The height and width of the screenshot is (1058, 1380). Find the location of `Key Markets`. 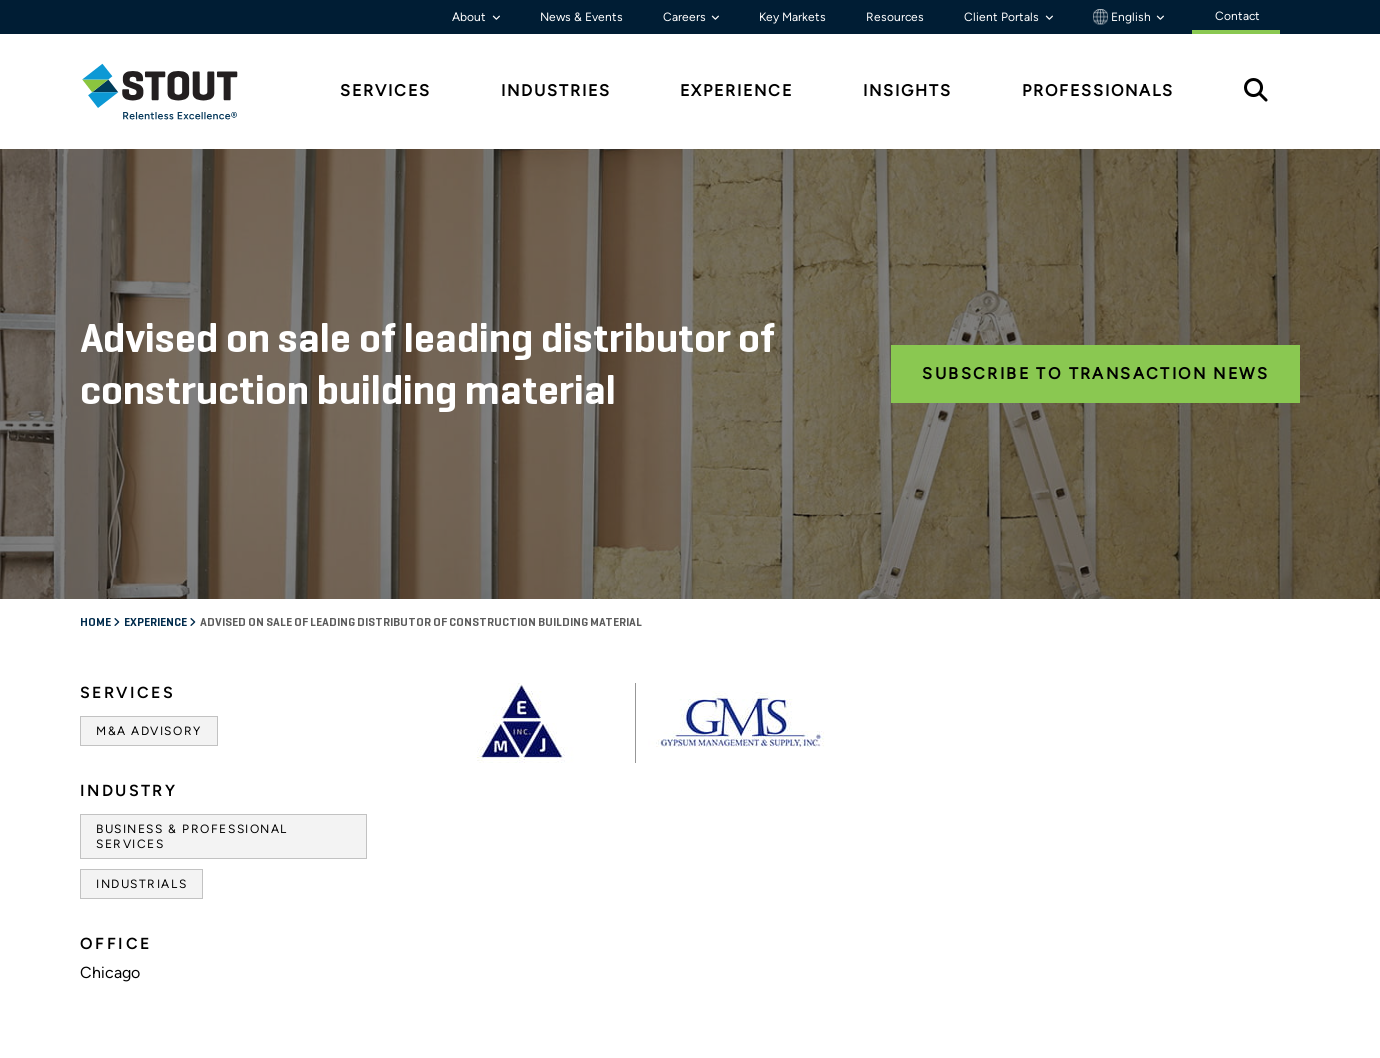

Key Markets is located at coordinates (792, 17).